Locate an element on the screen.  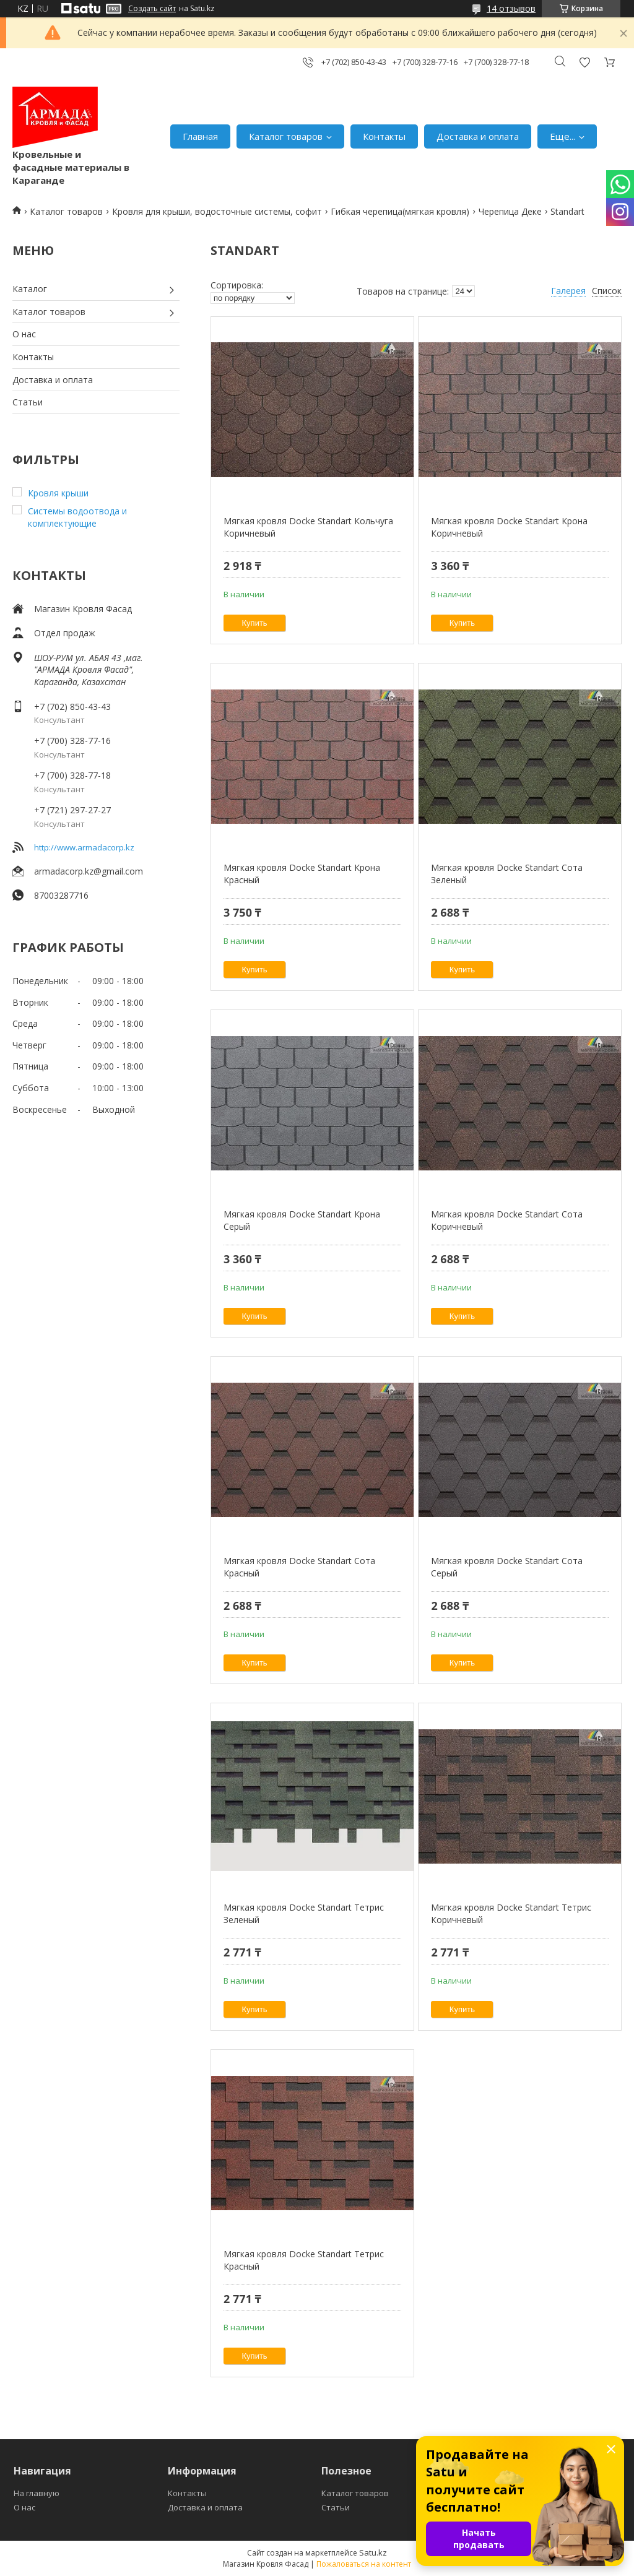
Статьи is located at coordinates (27, 402).